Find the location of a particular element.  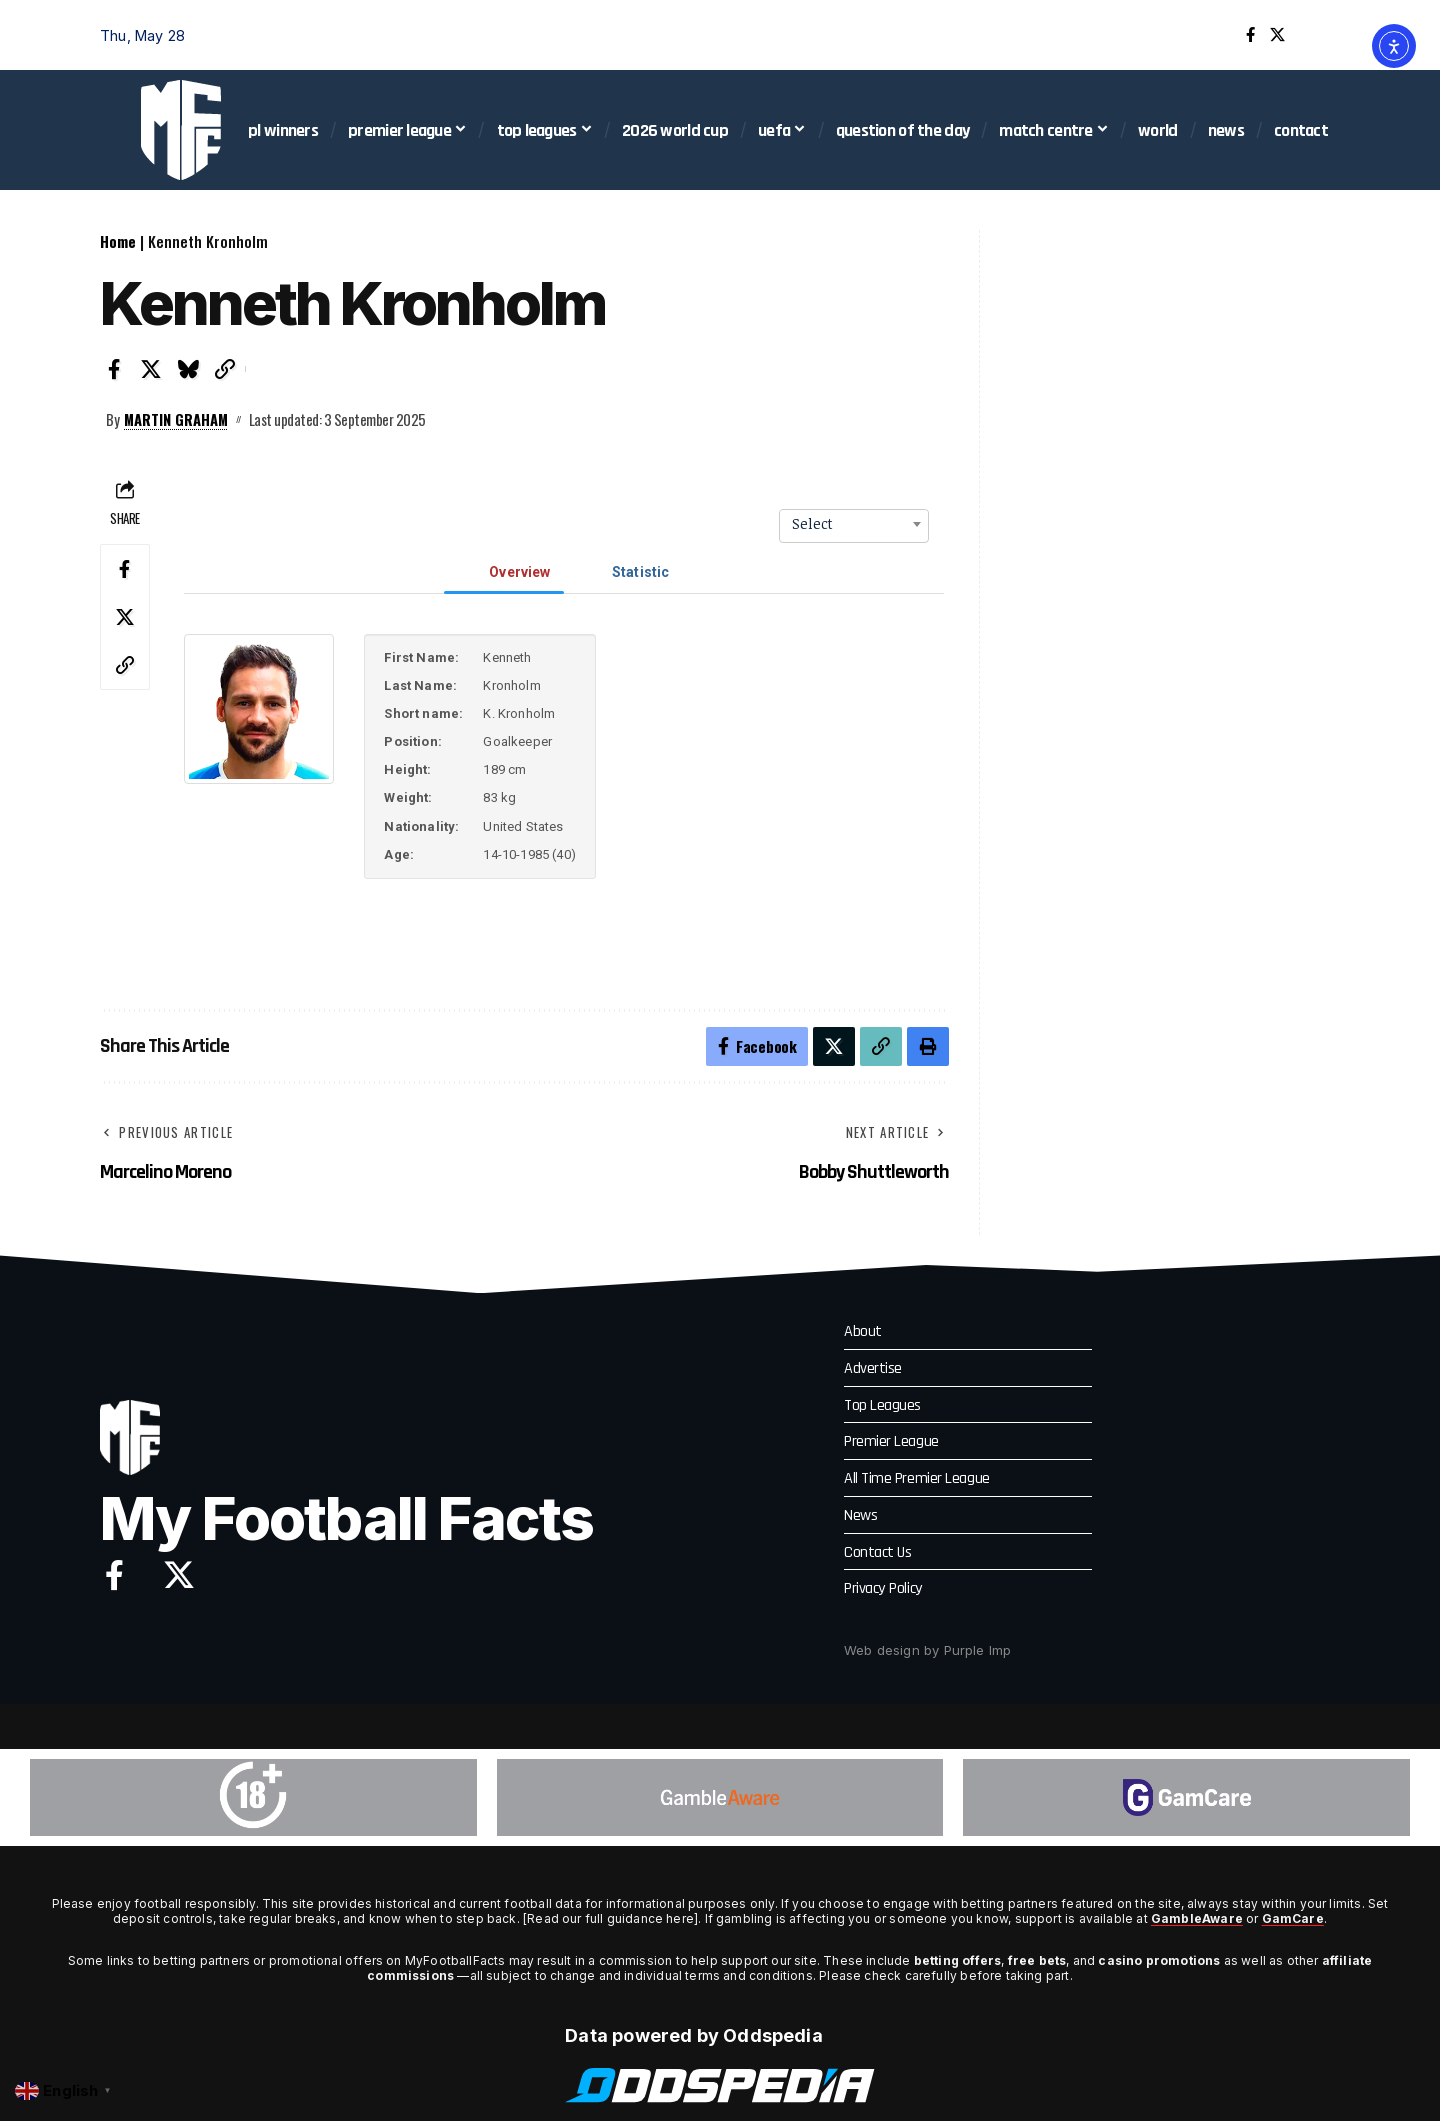

[Share on Facebook] is located at coordinates (114, 369).